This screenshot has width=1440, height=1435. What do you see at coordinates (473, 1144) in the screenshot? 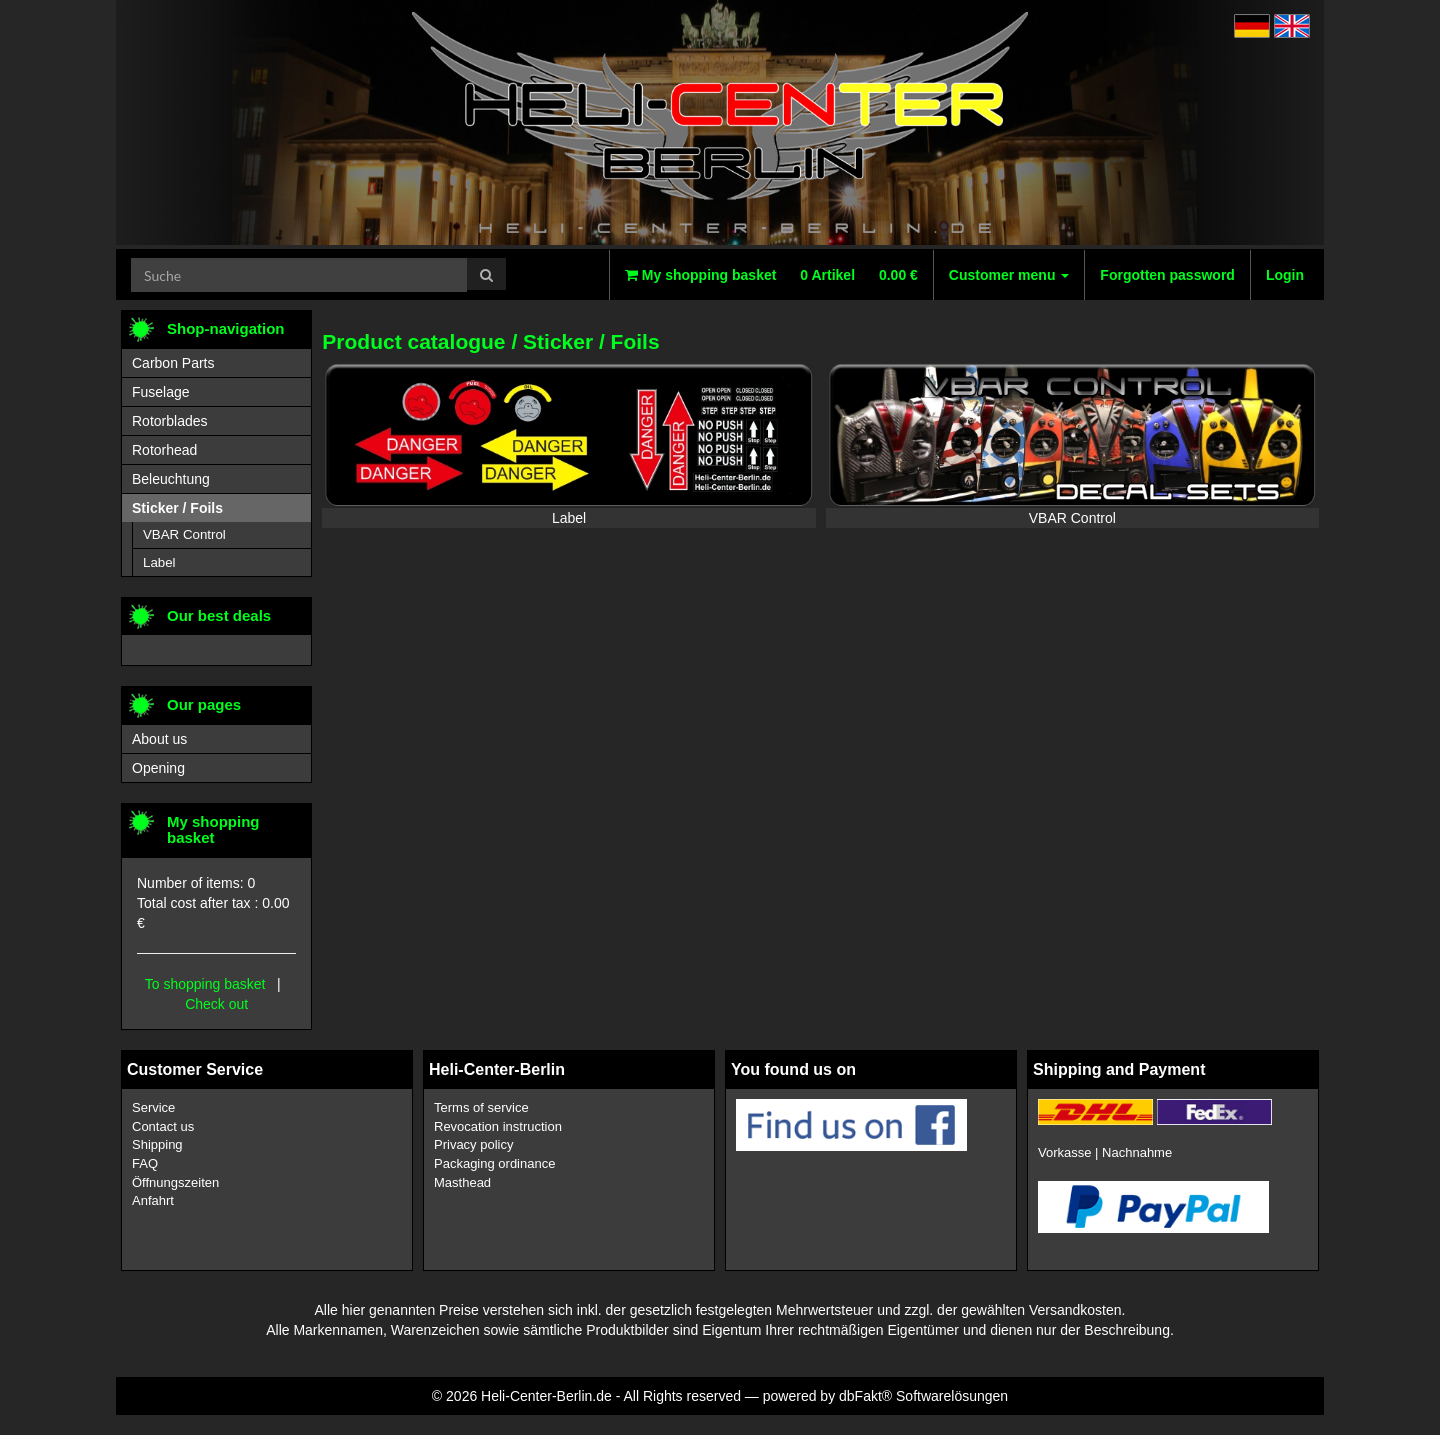
I see `Privacy policy` at bounding box center [473, 1144].